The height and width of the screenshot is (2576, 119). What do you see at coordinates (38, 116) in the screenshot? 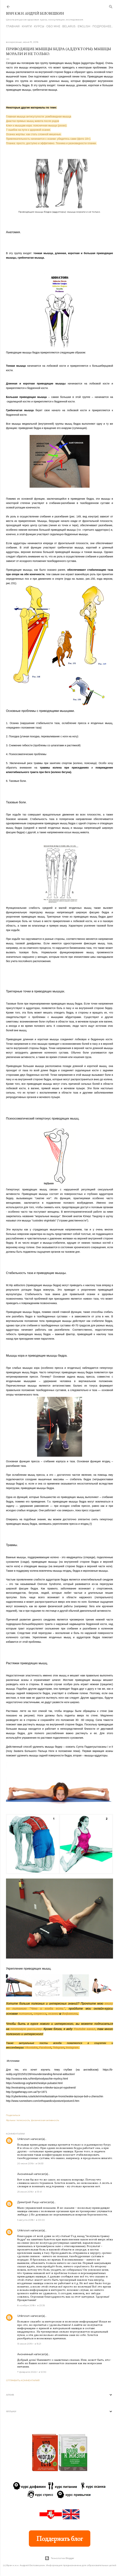
I see `Главная мышца антисутулости: ромбовидная мышца` at bounding box center [38, 116].